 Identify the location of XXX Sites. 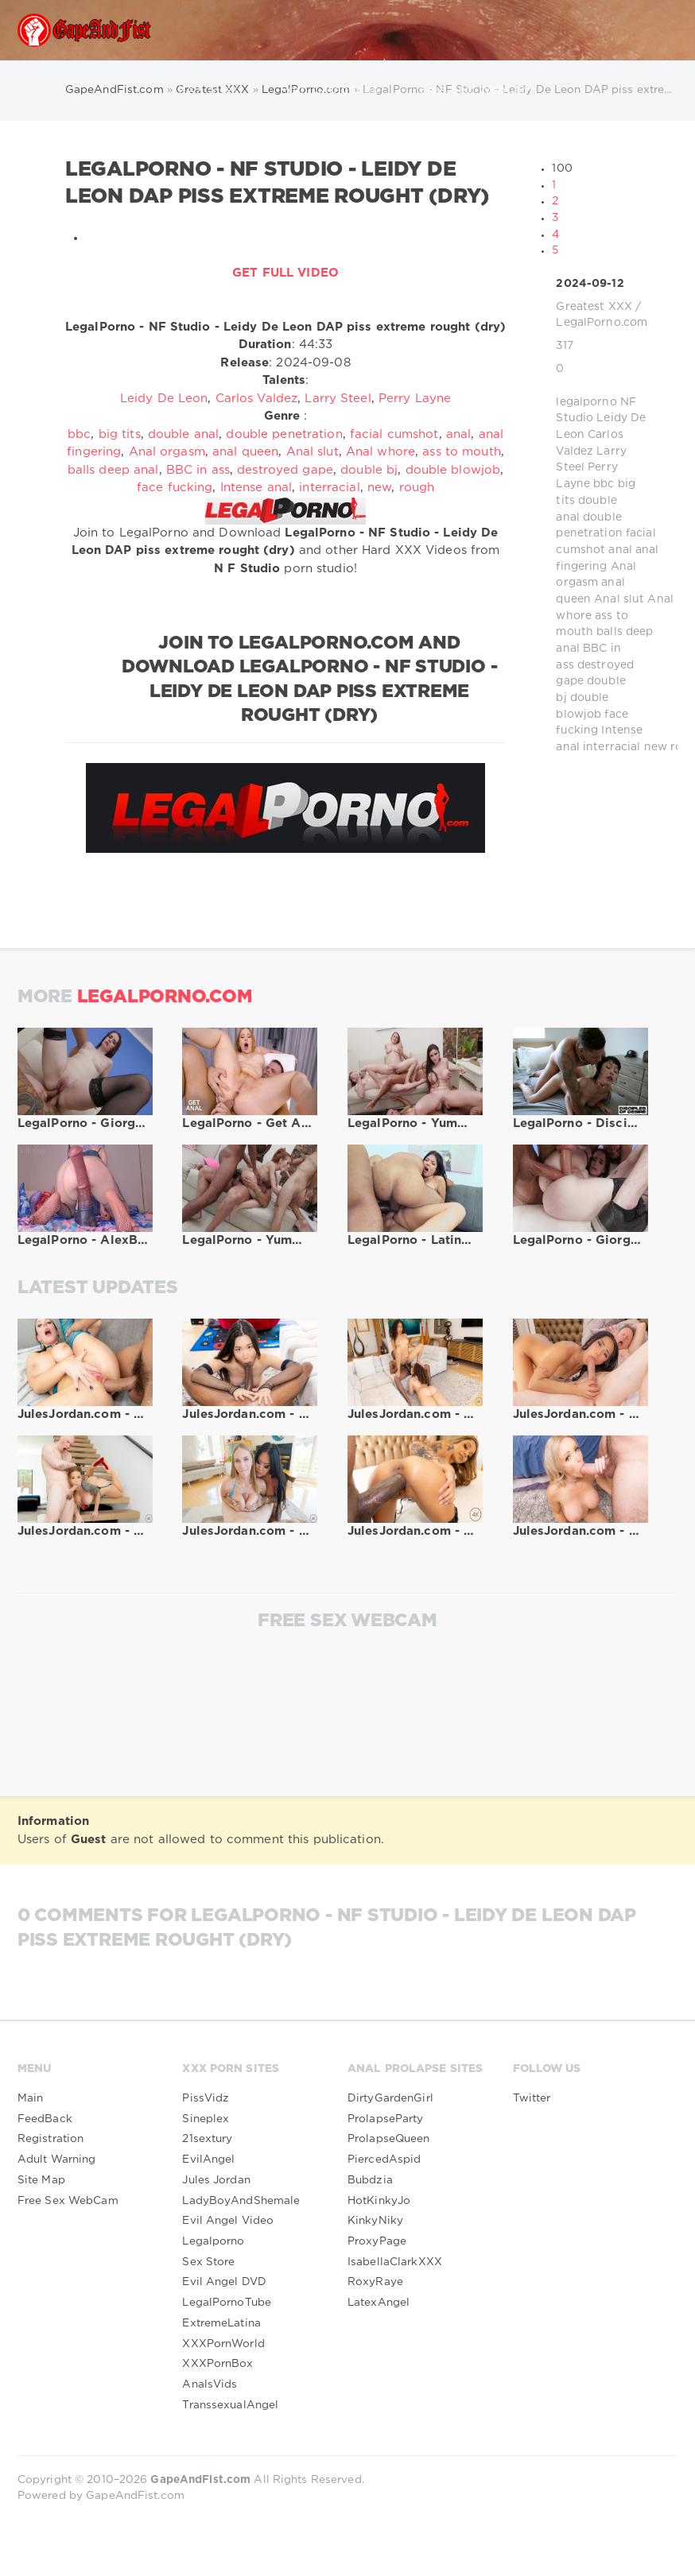
(215, 90).